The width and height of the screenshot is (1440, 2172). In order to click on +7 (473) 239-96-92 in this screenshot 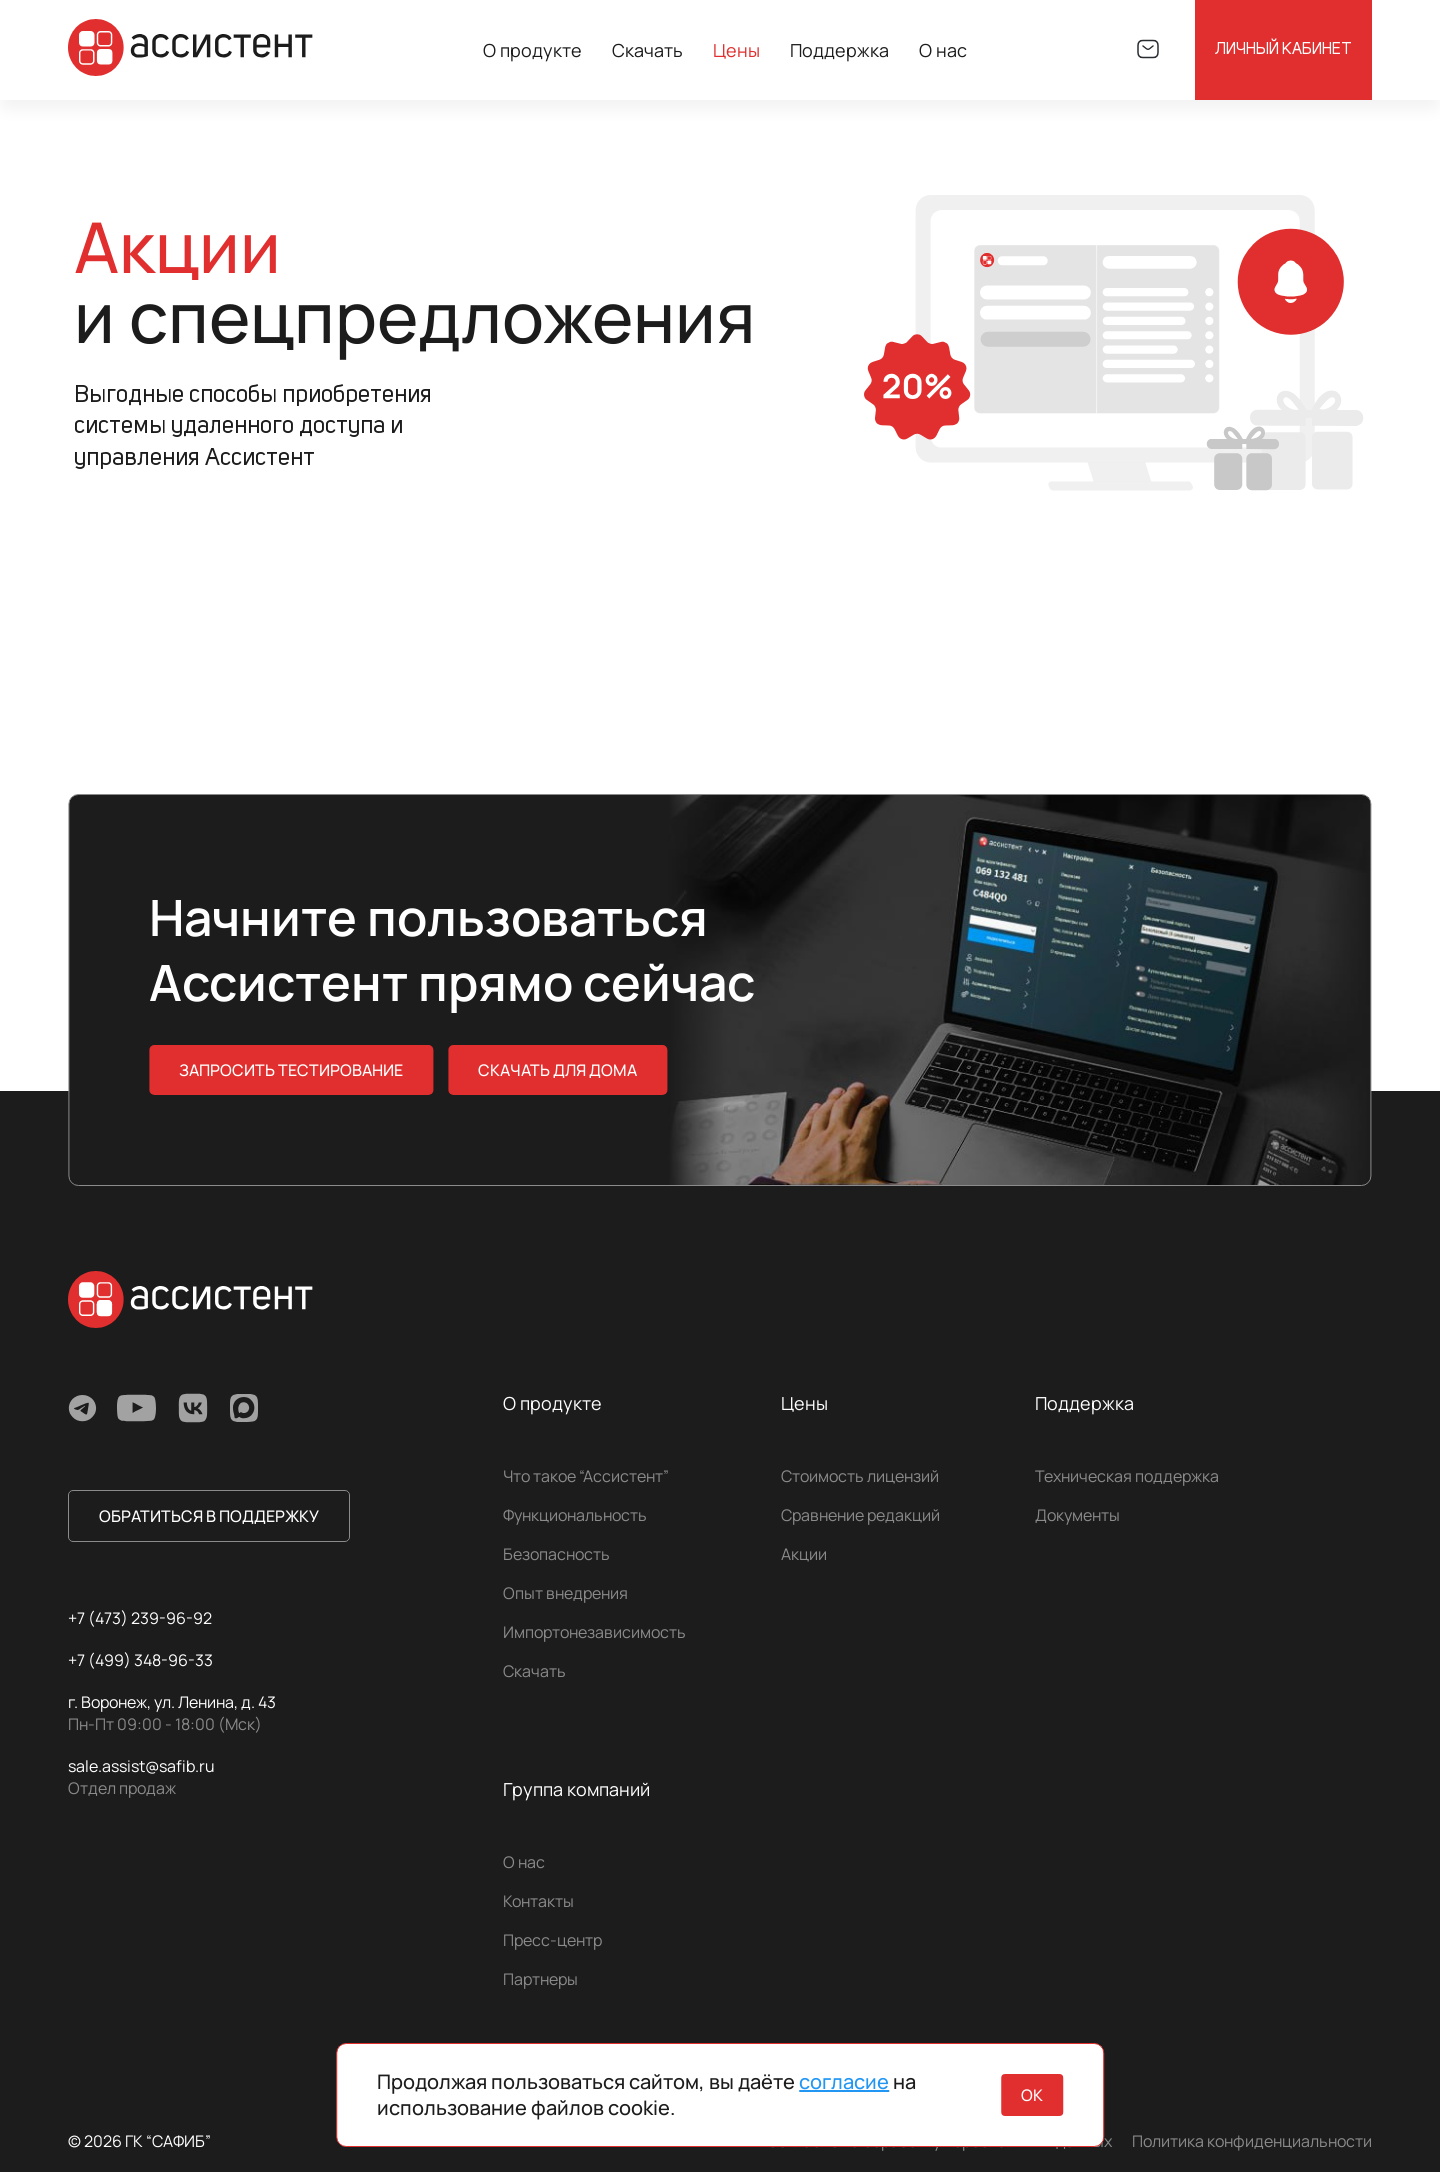, I will do `click(140, 1618)`.